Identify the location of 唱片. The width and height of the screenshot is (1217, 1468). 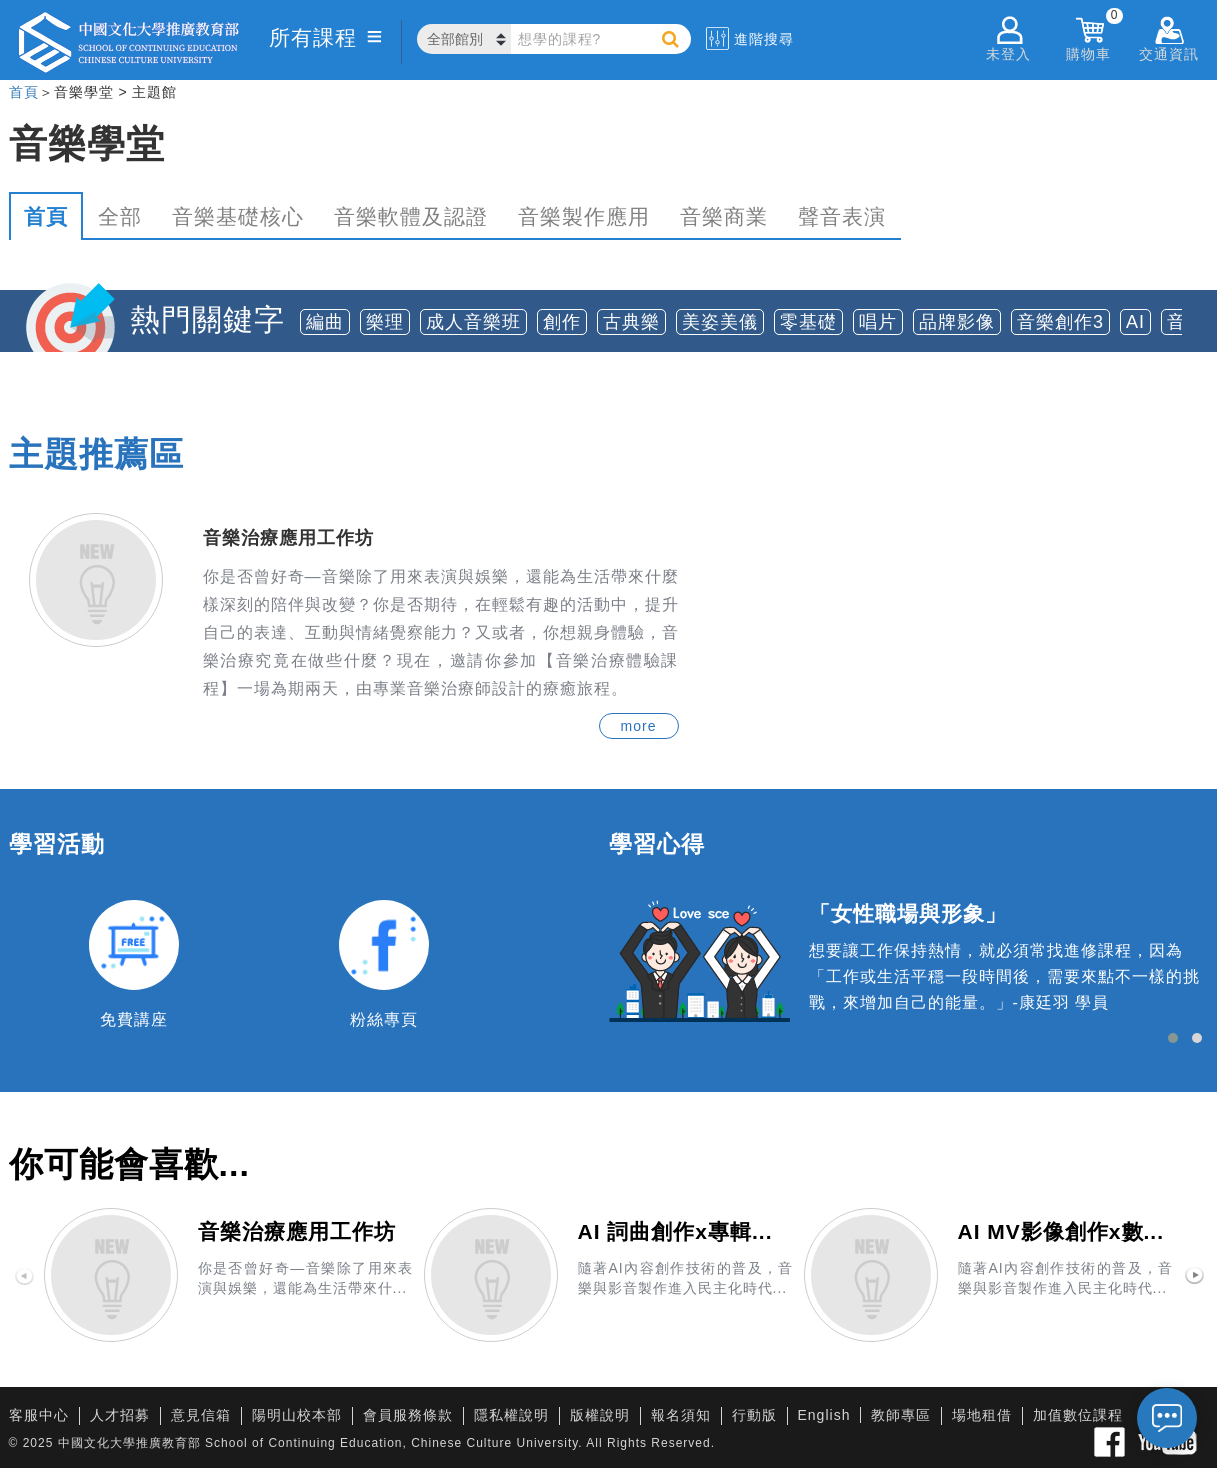
(878, 322).